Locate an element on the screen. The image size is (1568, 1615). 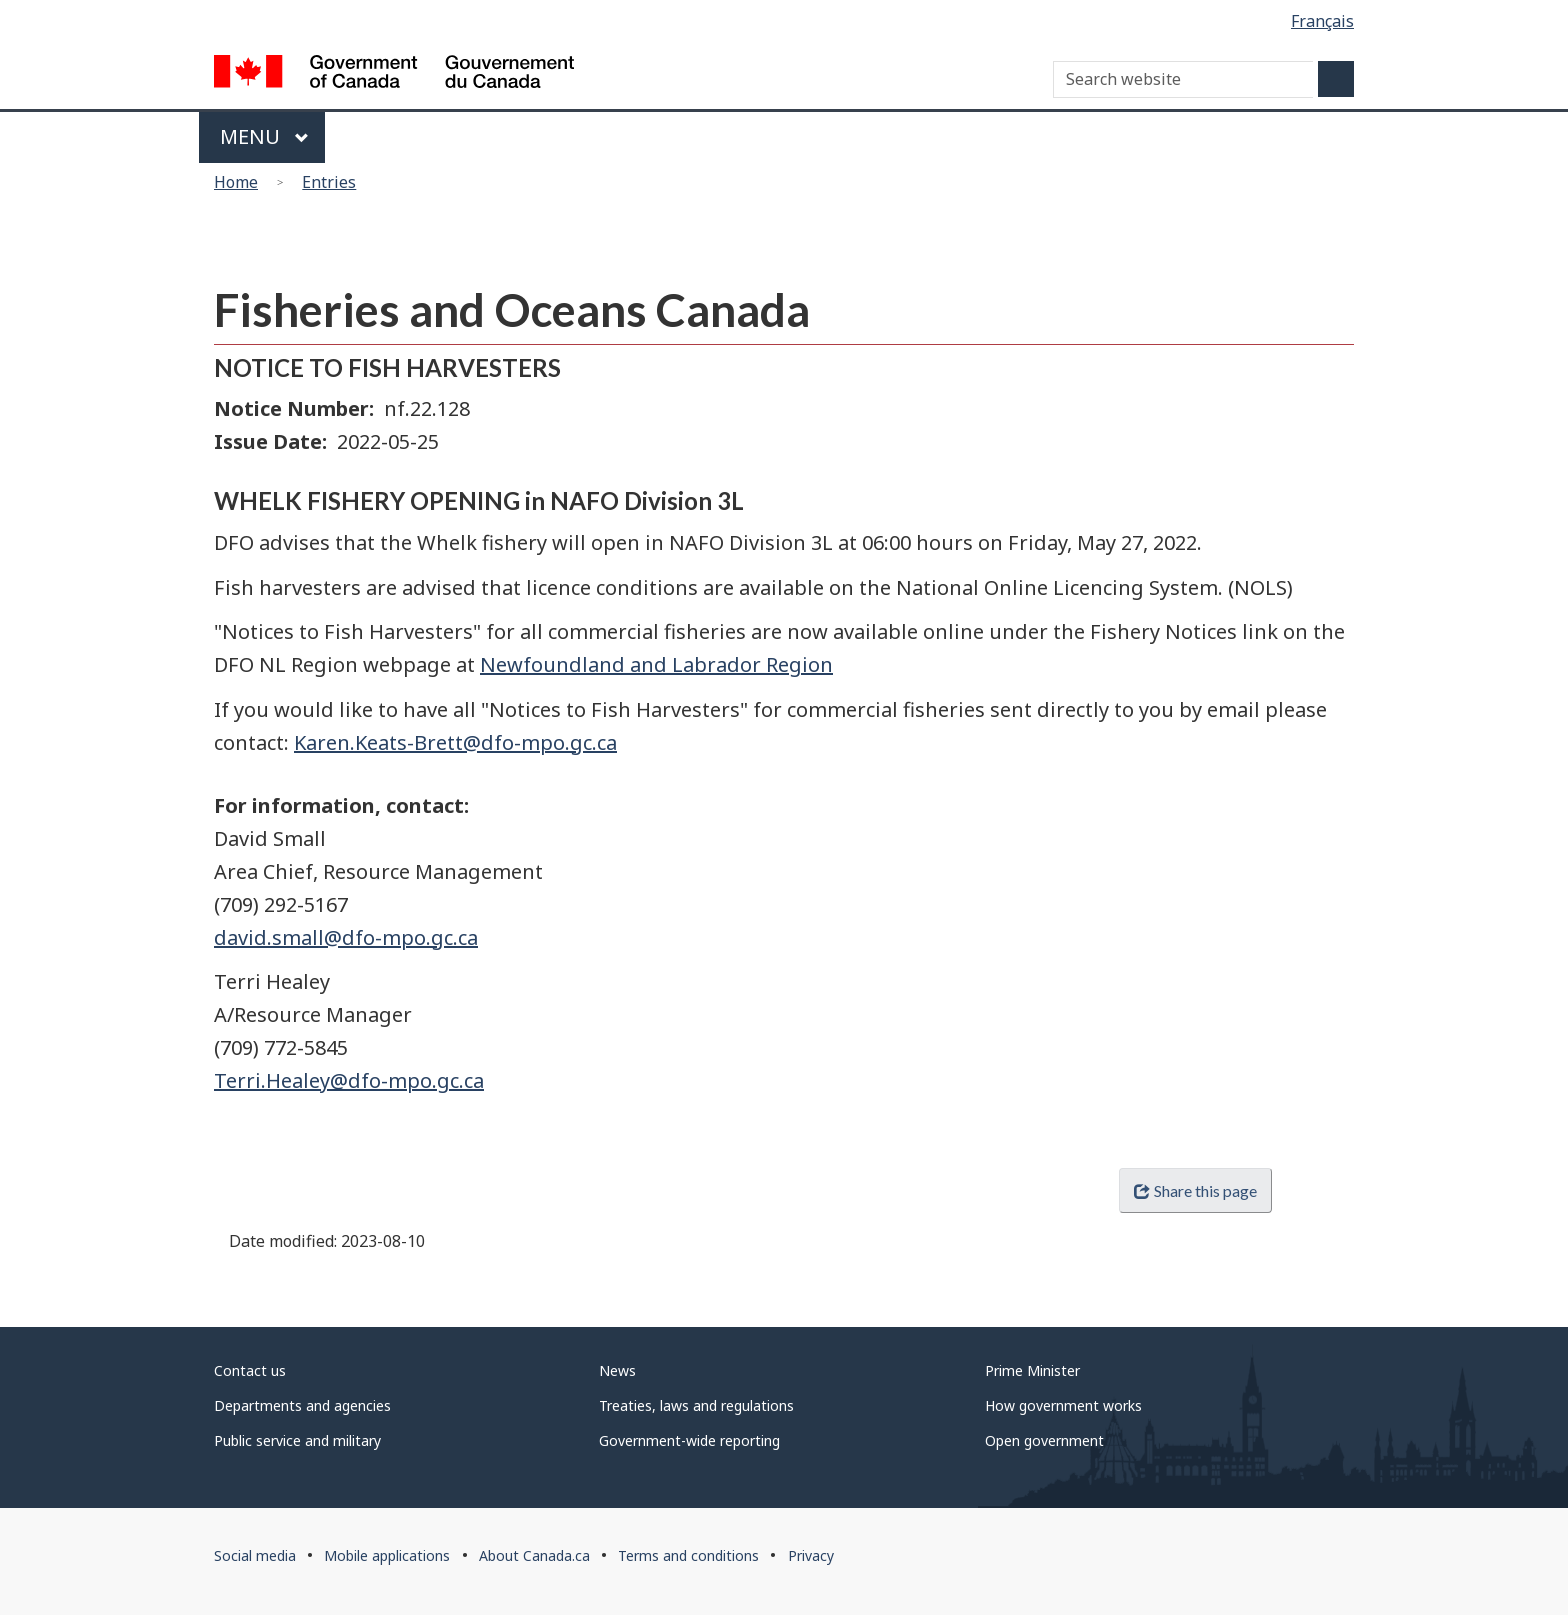
Menu is located at coordinates (264, 136).